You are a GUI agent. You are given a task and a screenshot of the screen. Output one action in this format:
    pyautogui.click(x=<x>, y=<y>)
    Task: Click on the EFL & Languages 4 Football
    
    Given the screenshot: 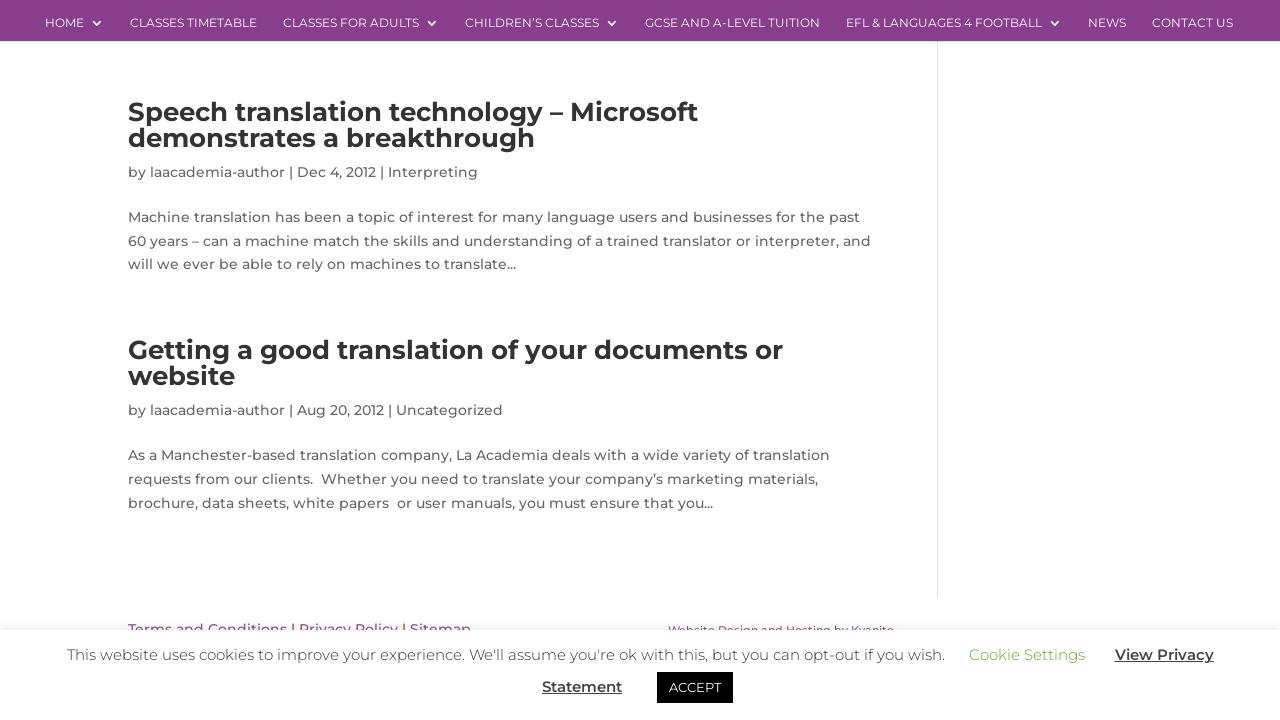 What is the action you would take?
    pyautogui.click(x=944, y=23)
    